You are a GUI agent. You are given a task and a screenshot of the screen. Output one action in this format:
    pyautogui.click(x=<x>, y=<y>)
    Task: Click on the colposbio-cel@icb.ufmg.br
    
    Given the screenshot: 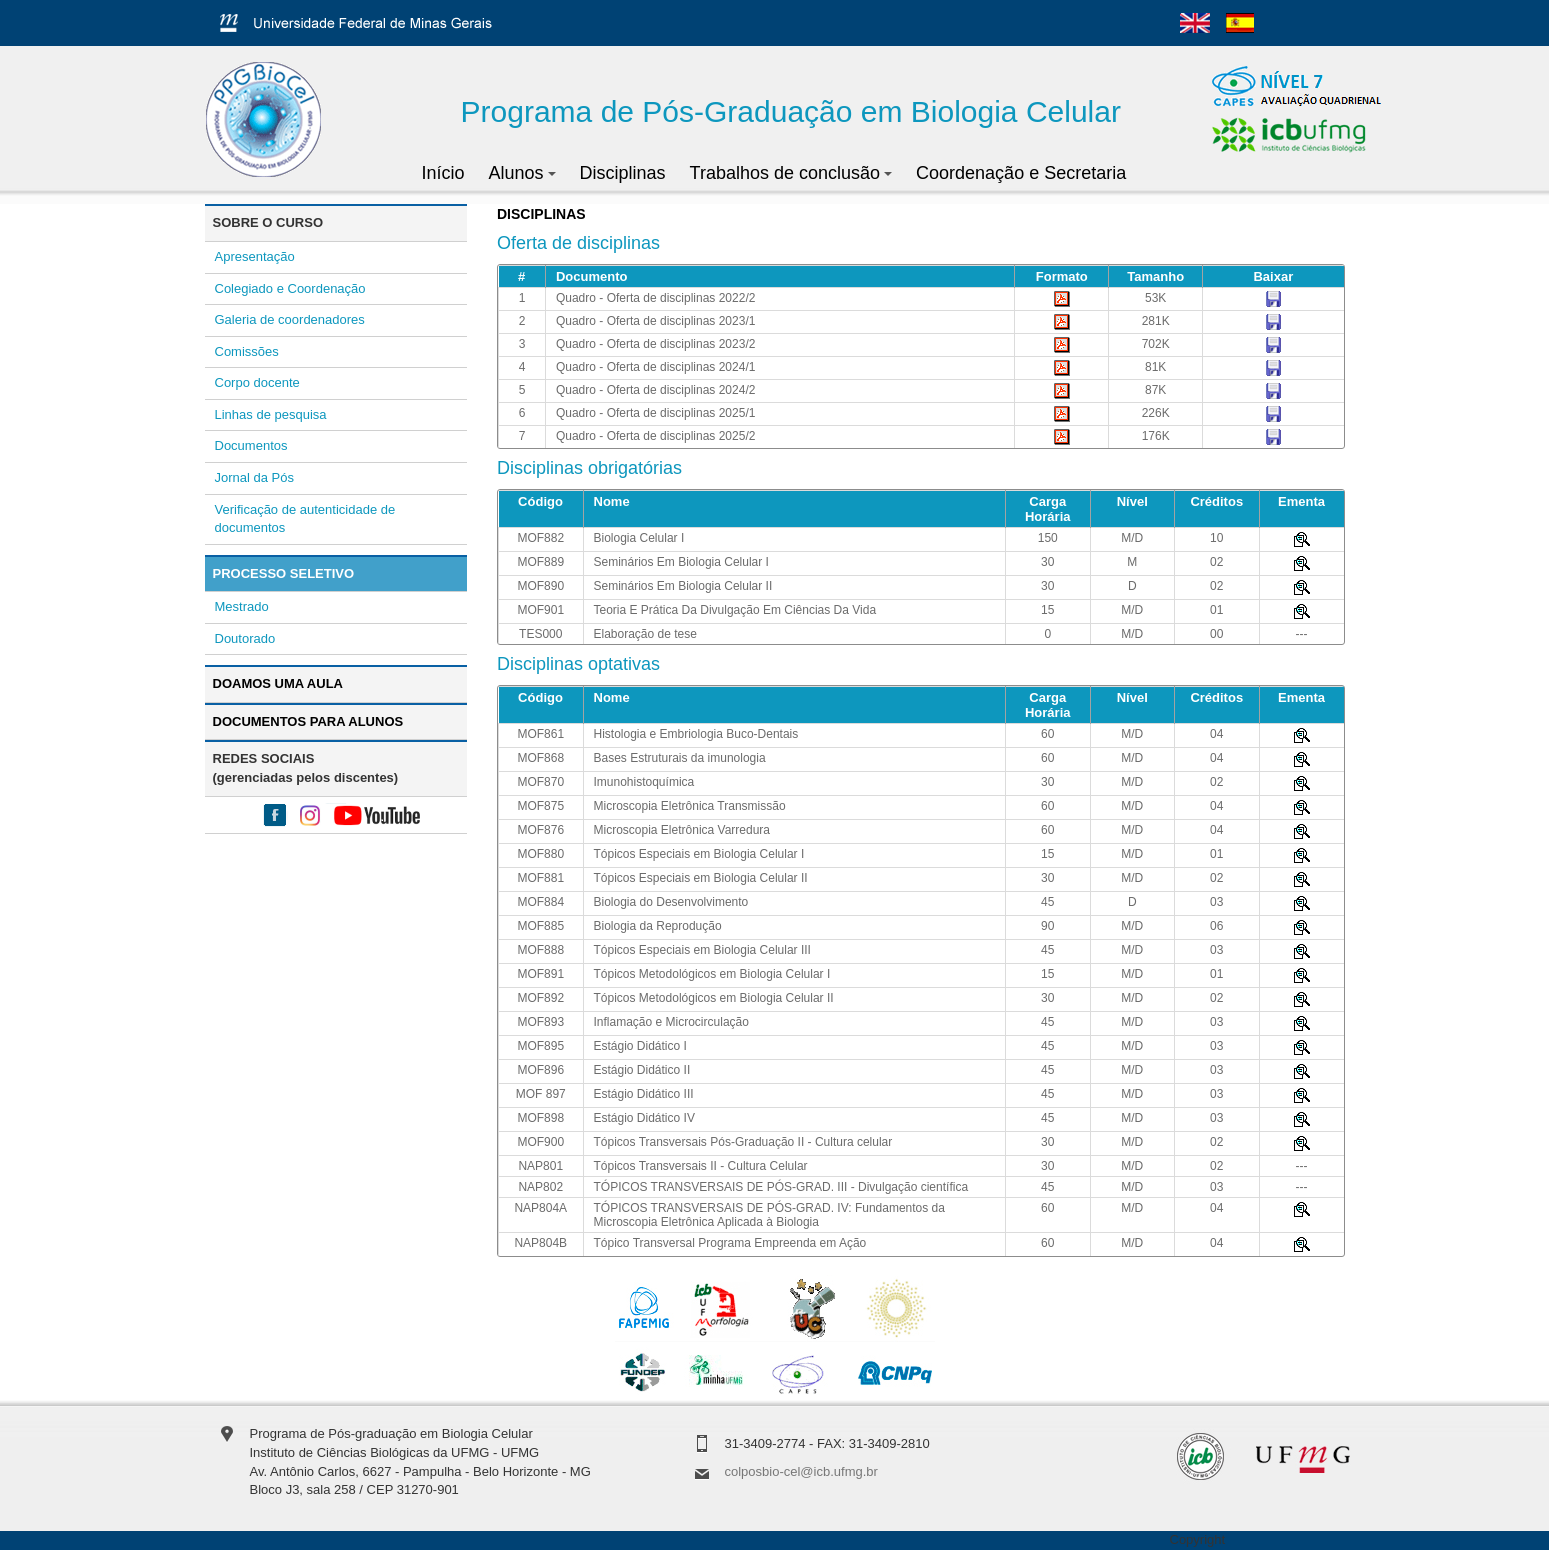 What is the action you would take?
    pyautogui.click(x=801, y=1471)
    